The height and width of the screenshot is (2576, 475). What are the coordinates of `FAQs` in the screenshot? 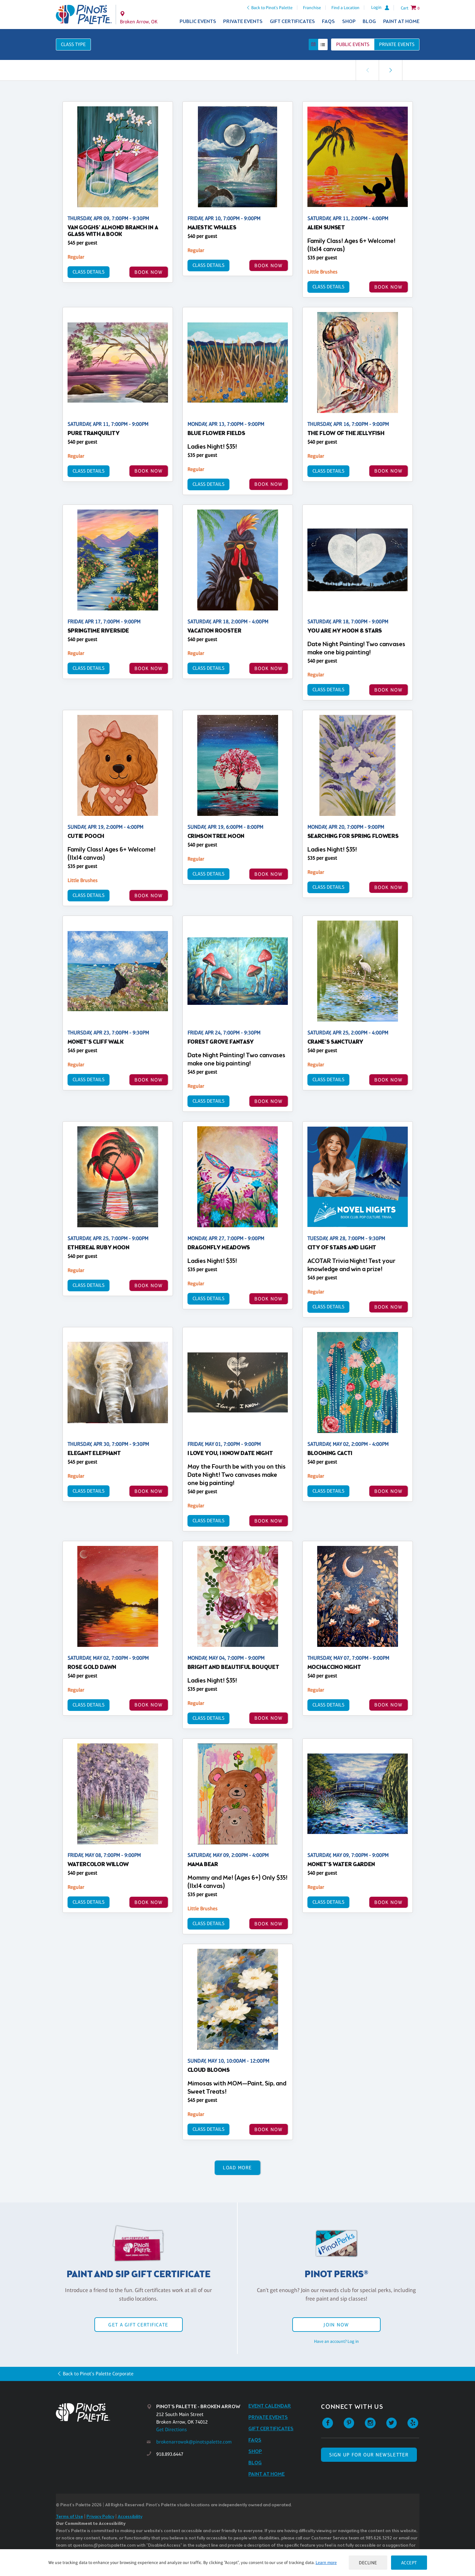 It's located at (328, 21).